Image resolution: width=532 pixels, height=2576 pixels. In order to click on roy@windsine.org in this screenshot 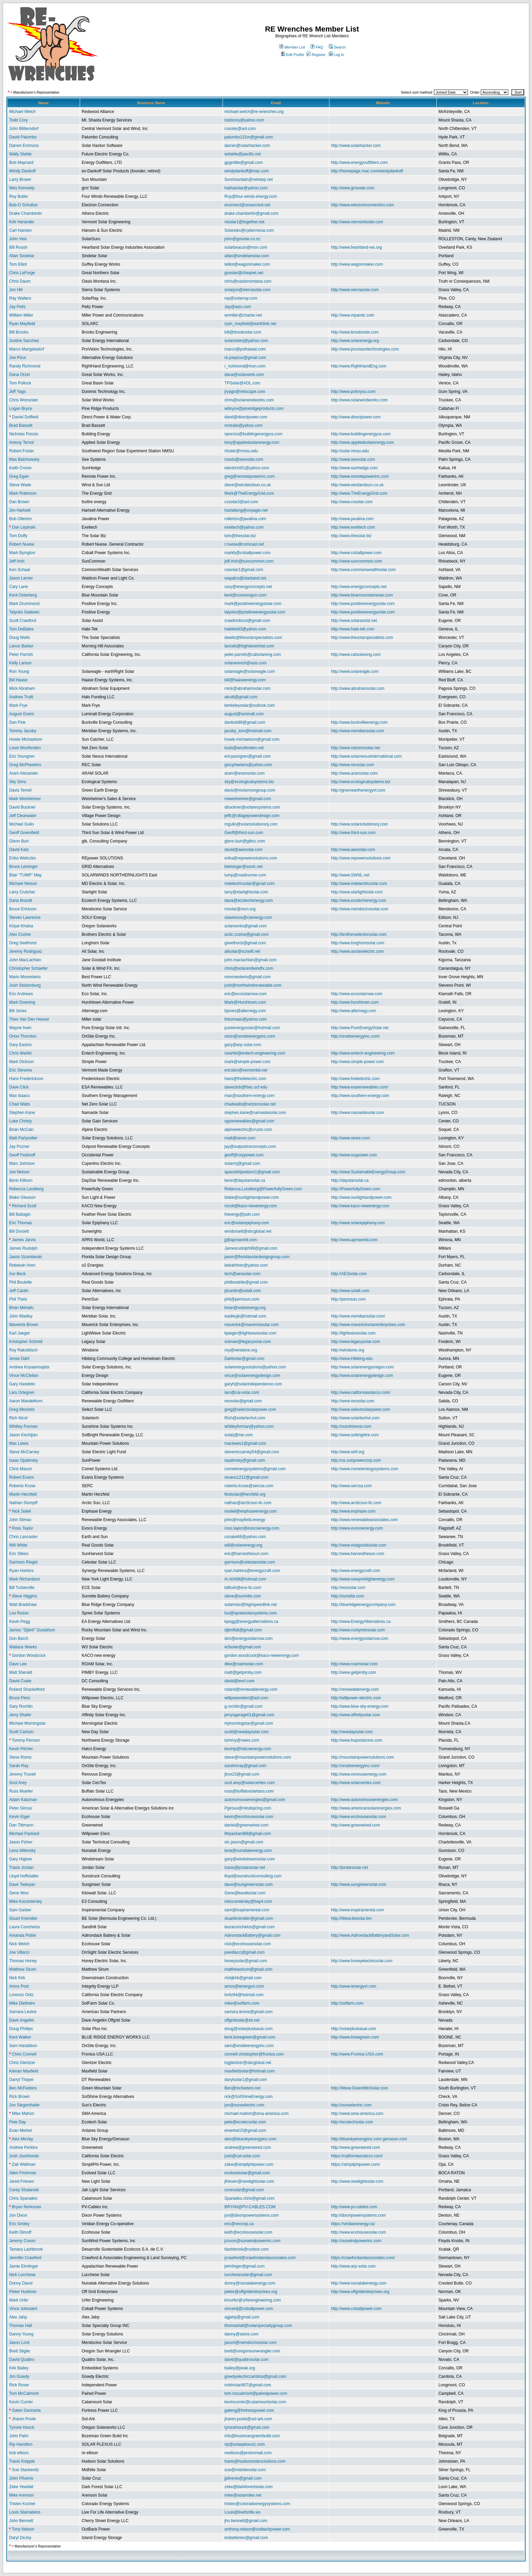, I will do `click(241, 1350)`.